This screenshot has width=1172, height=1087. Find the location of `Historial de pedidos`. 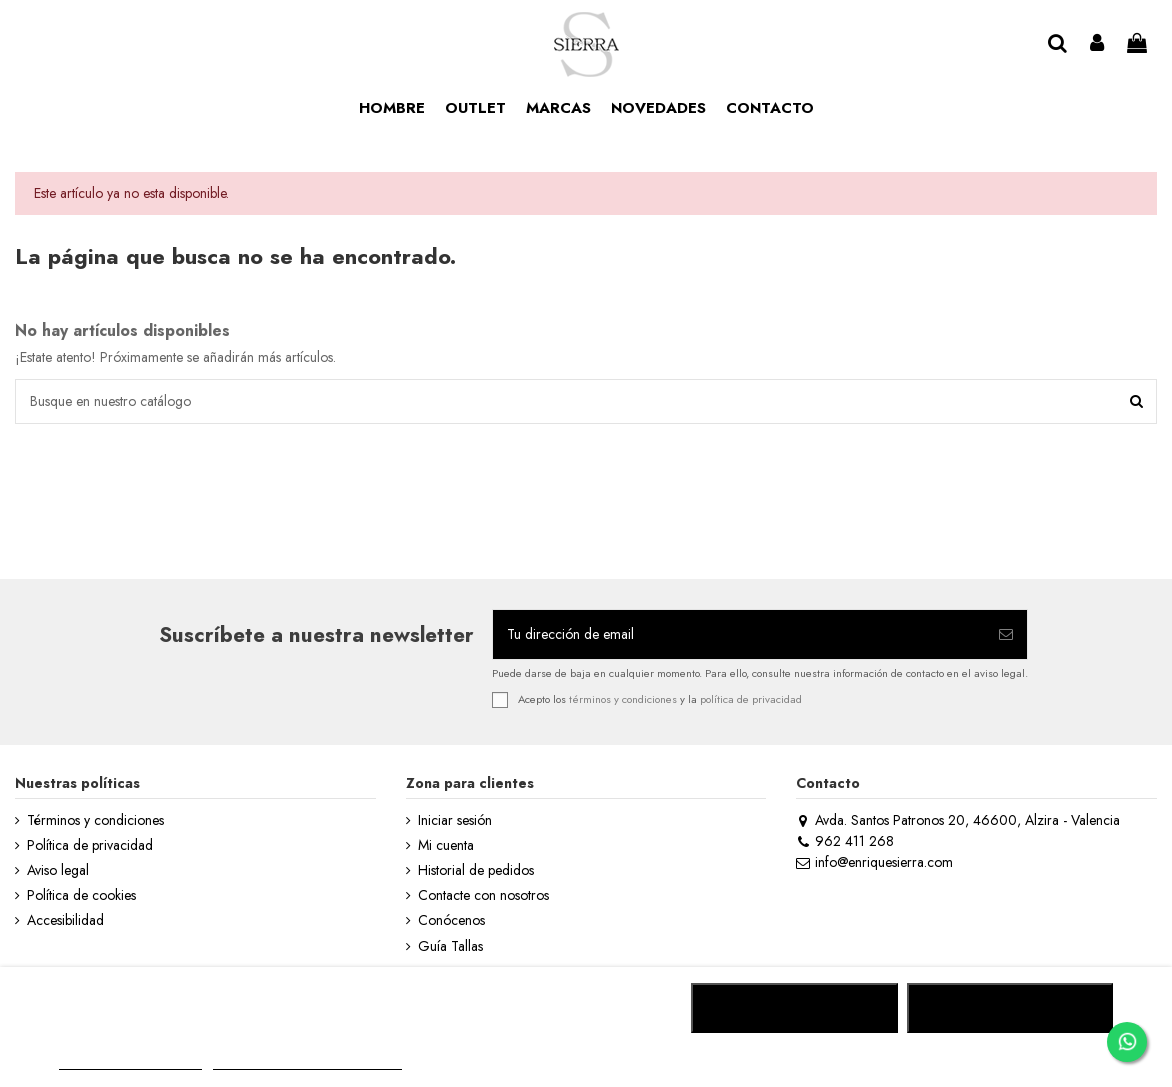

Historial de pedidos is located at coordinates (476, 870).